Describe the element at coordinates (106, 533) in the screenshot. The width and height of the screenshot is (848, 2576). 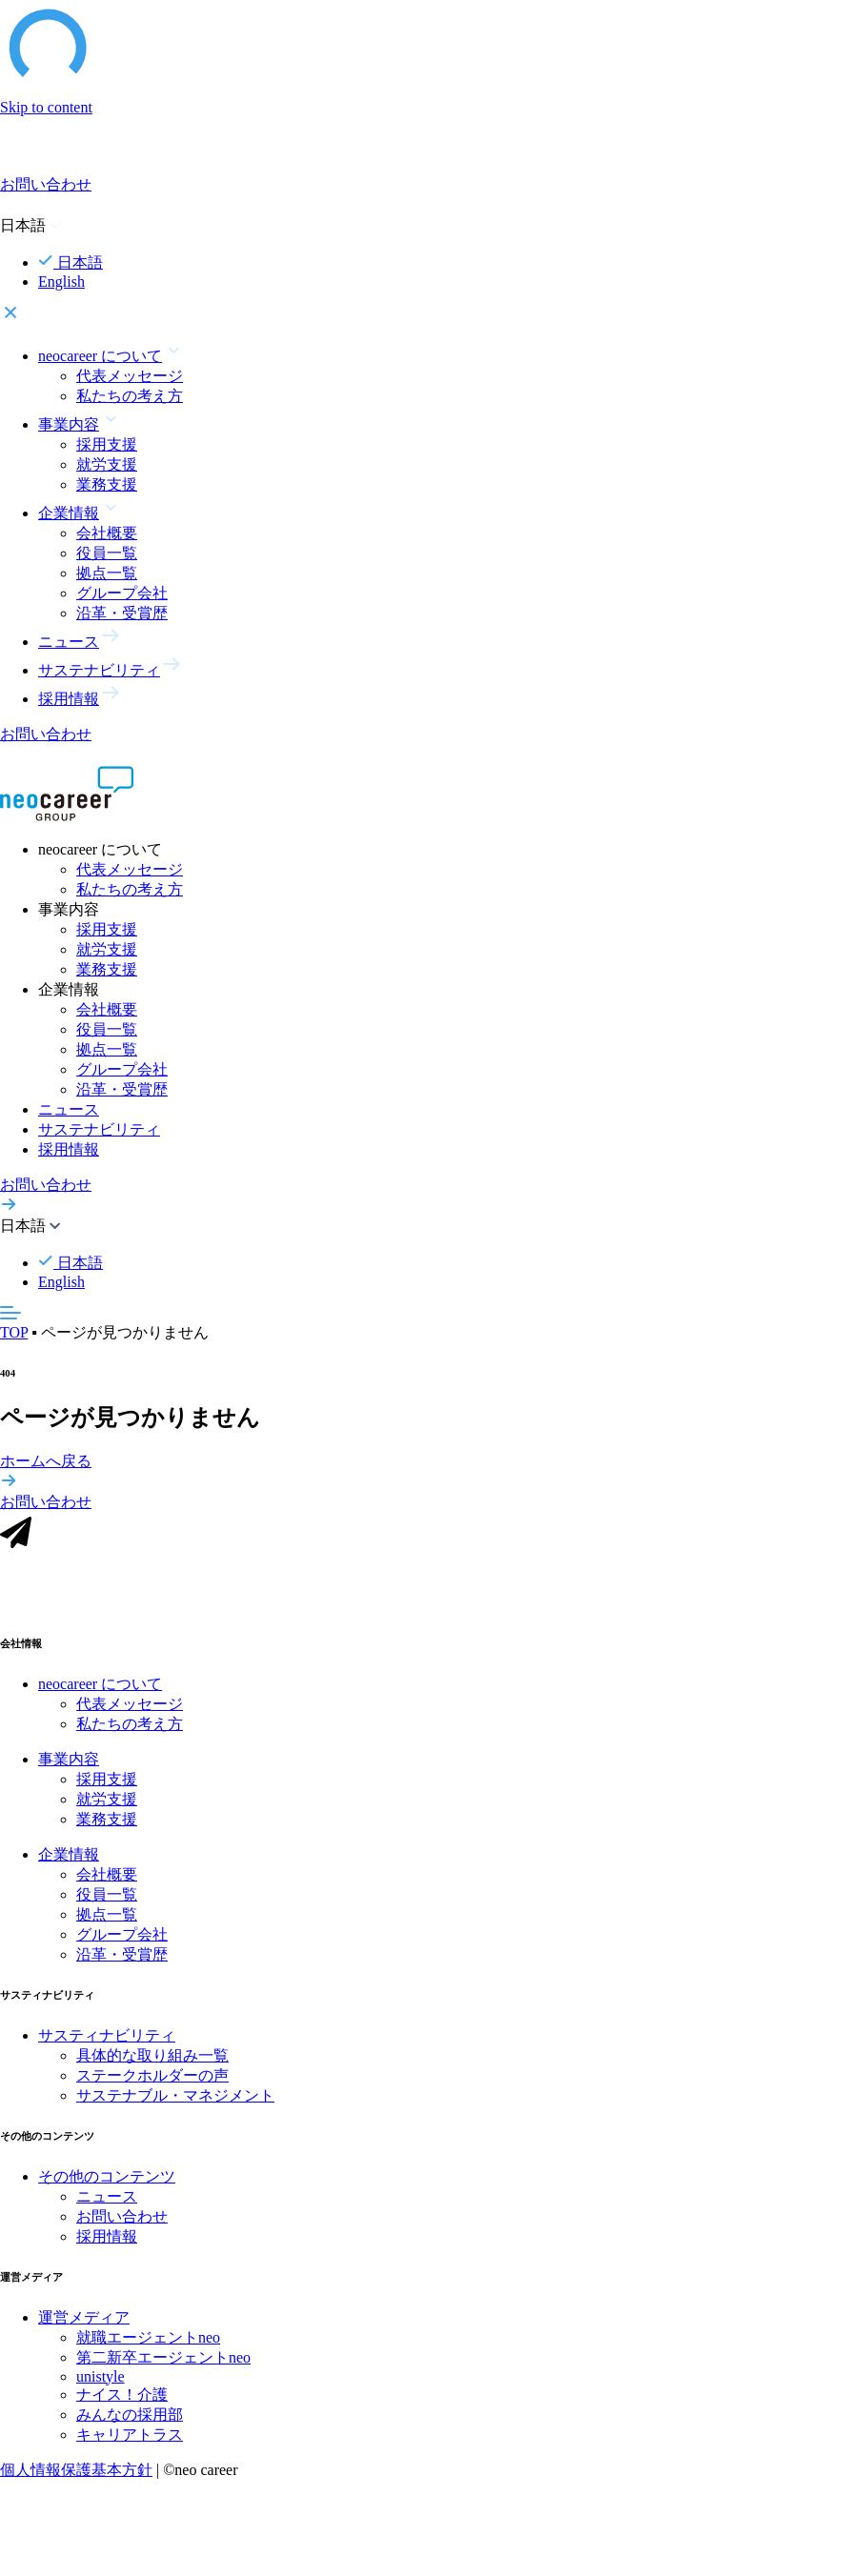
I see `会社概要` at that location.